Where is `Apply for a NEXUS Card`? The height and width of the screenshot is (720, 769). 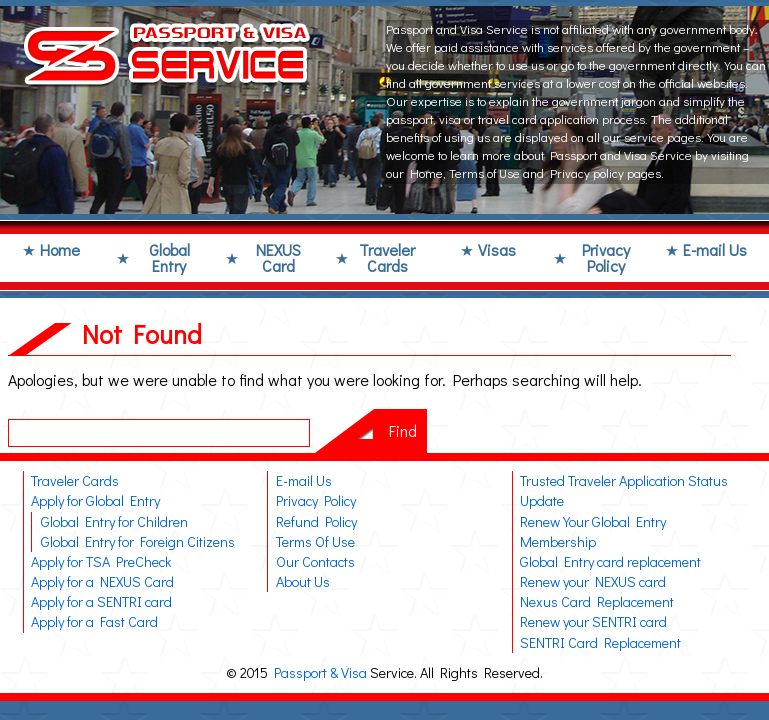
Apply for a NEXUS Card is located at coordinates (102, 581).